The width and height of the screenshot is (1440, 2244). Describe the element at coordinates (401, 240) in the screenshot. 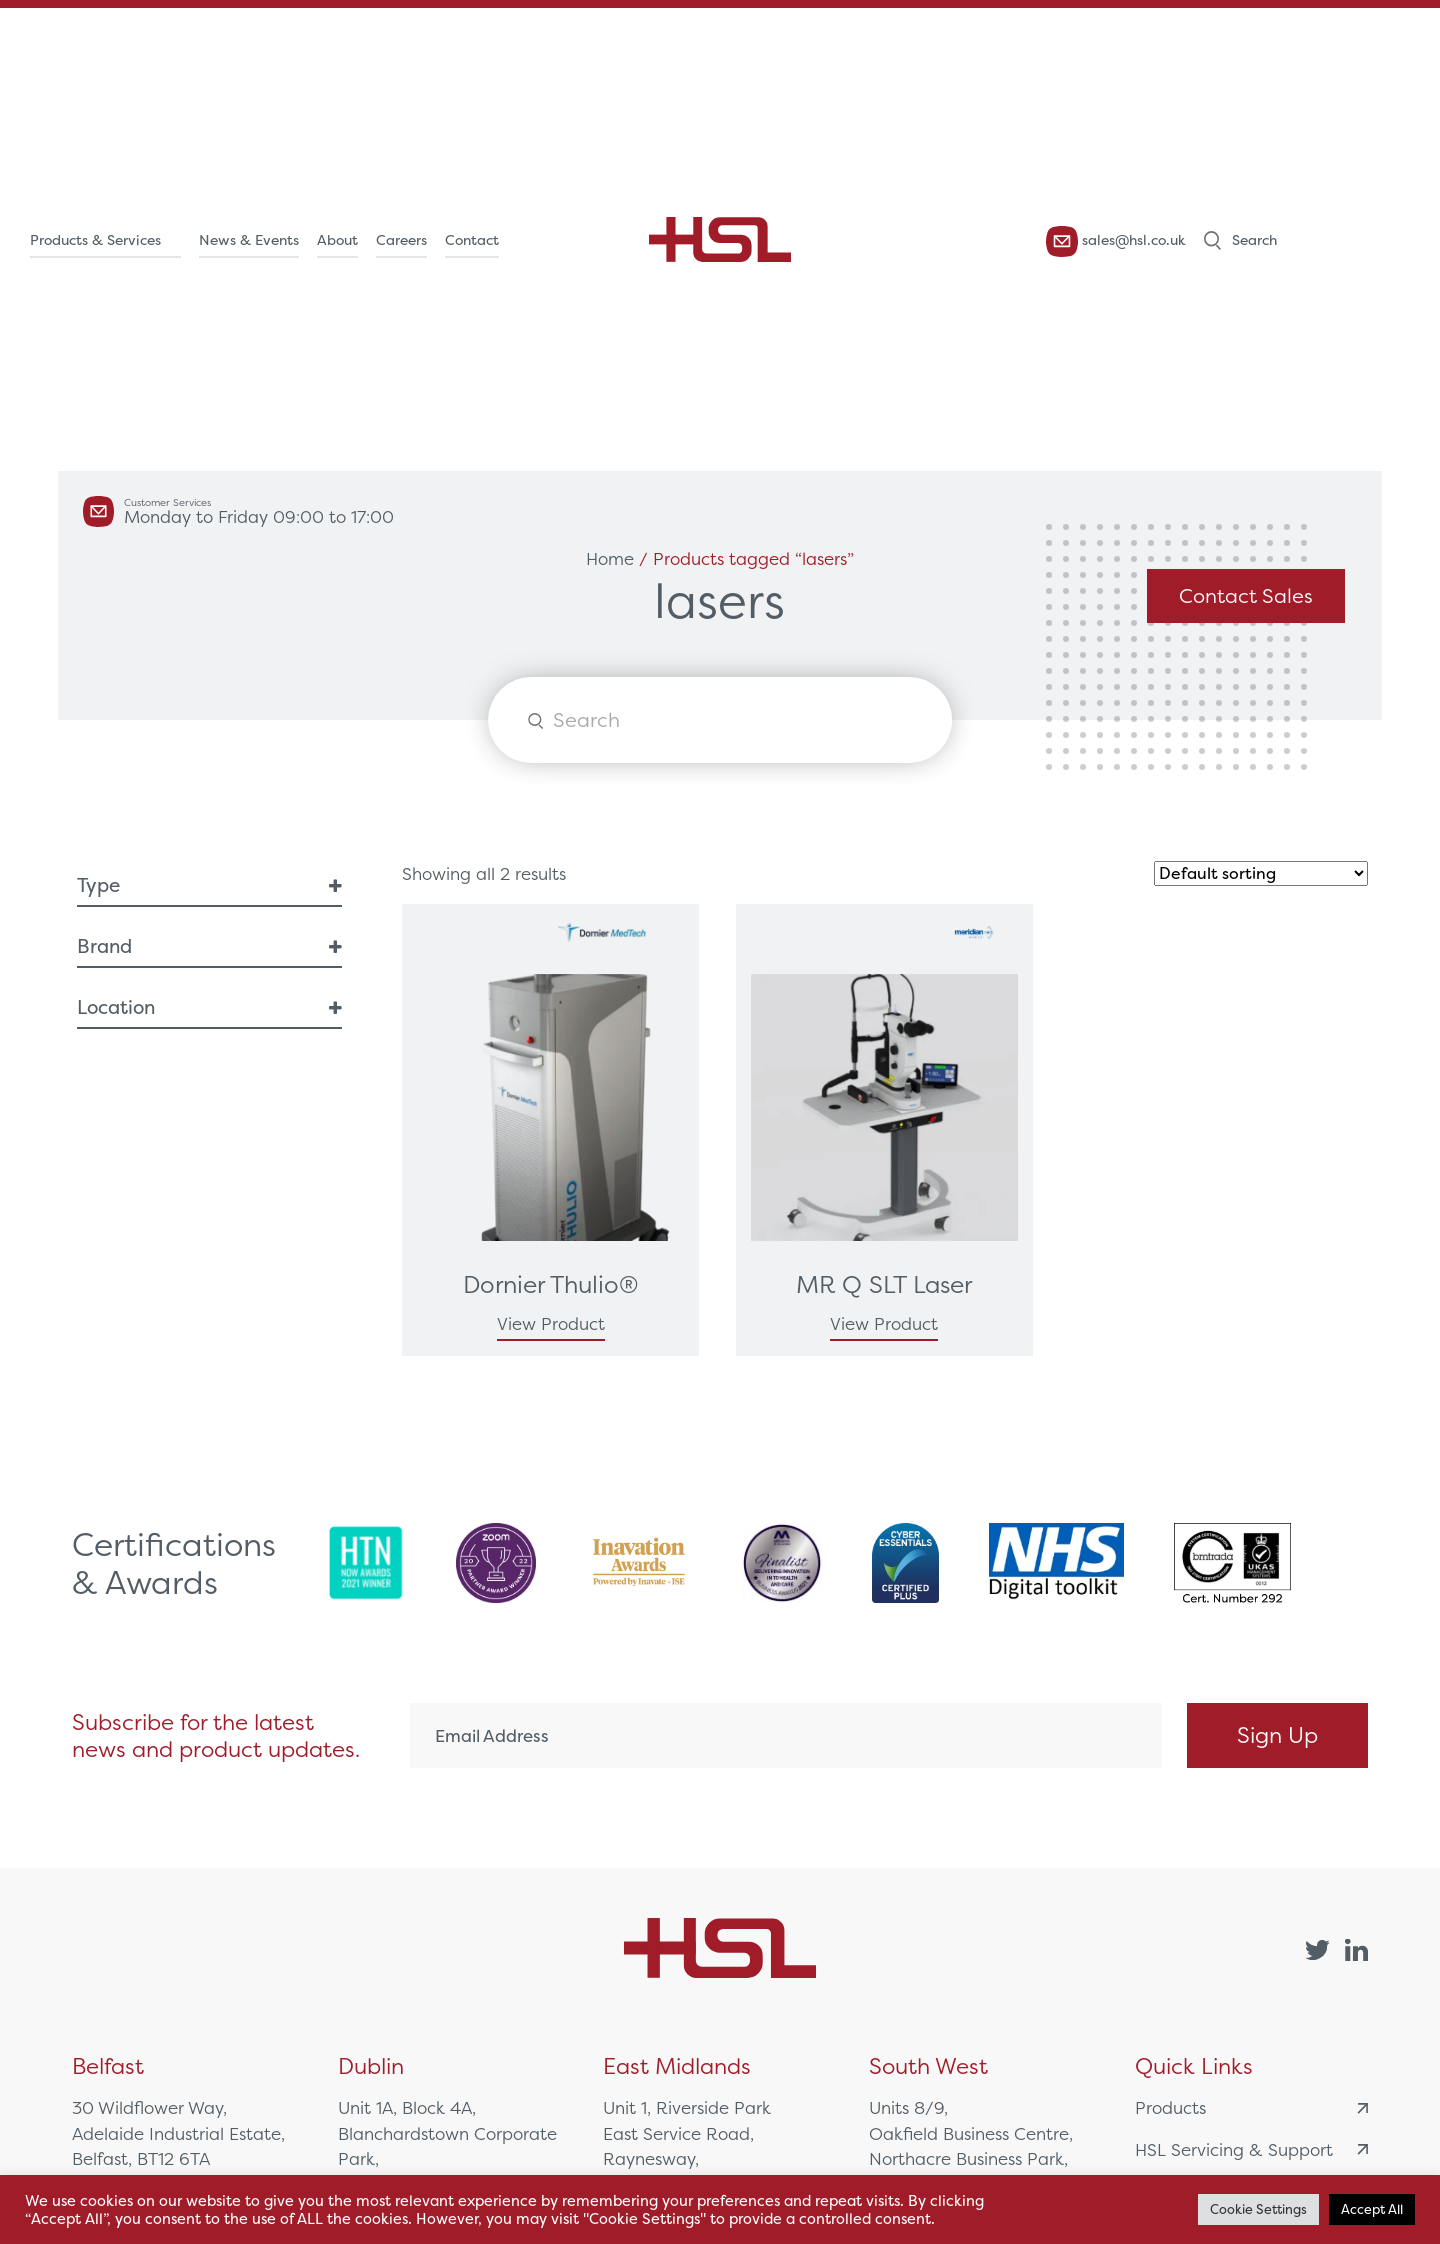

I see `Careers` at that location.